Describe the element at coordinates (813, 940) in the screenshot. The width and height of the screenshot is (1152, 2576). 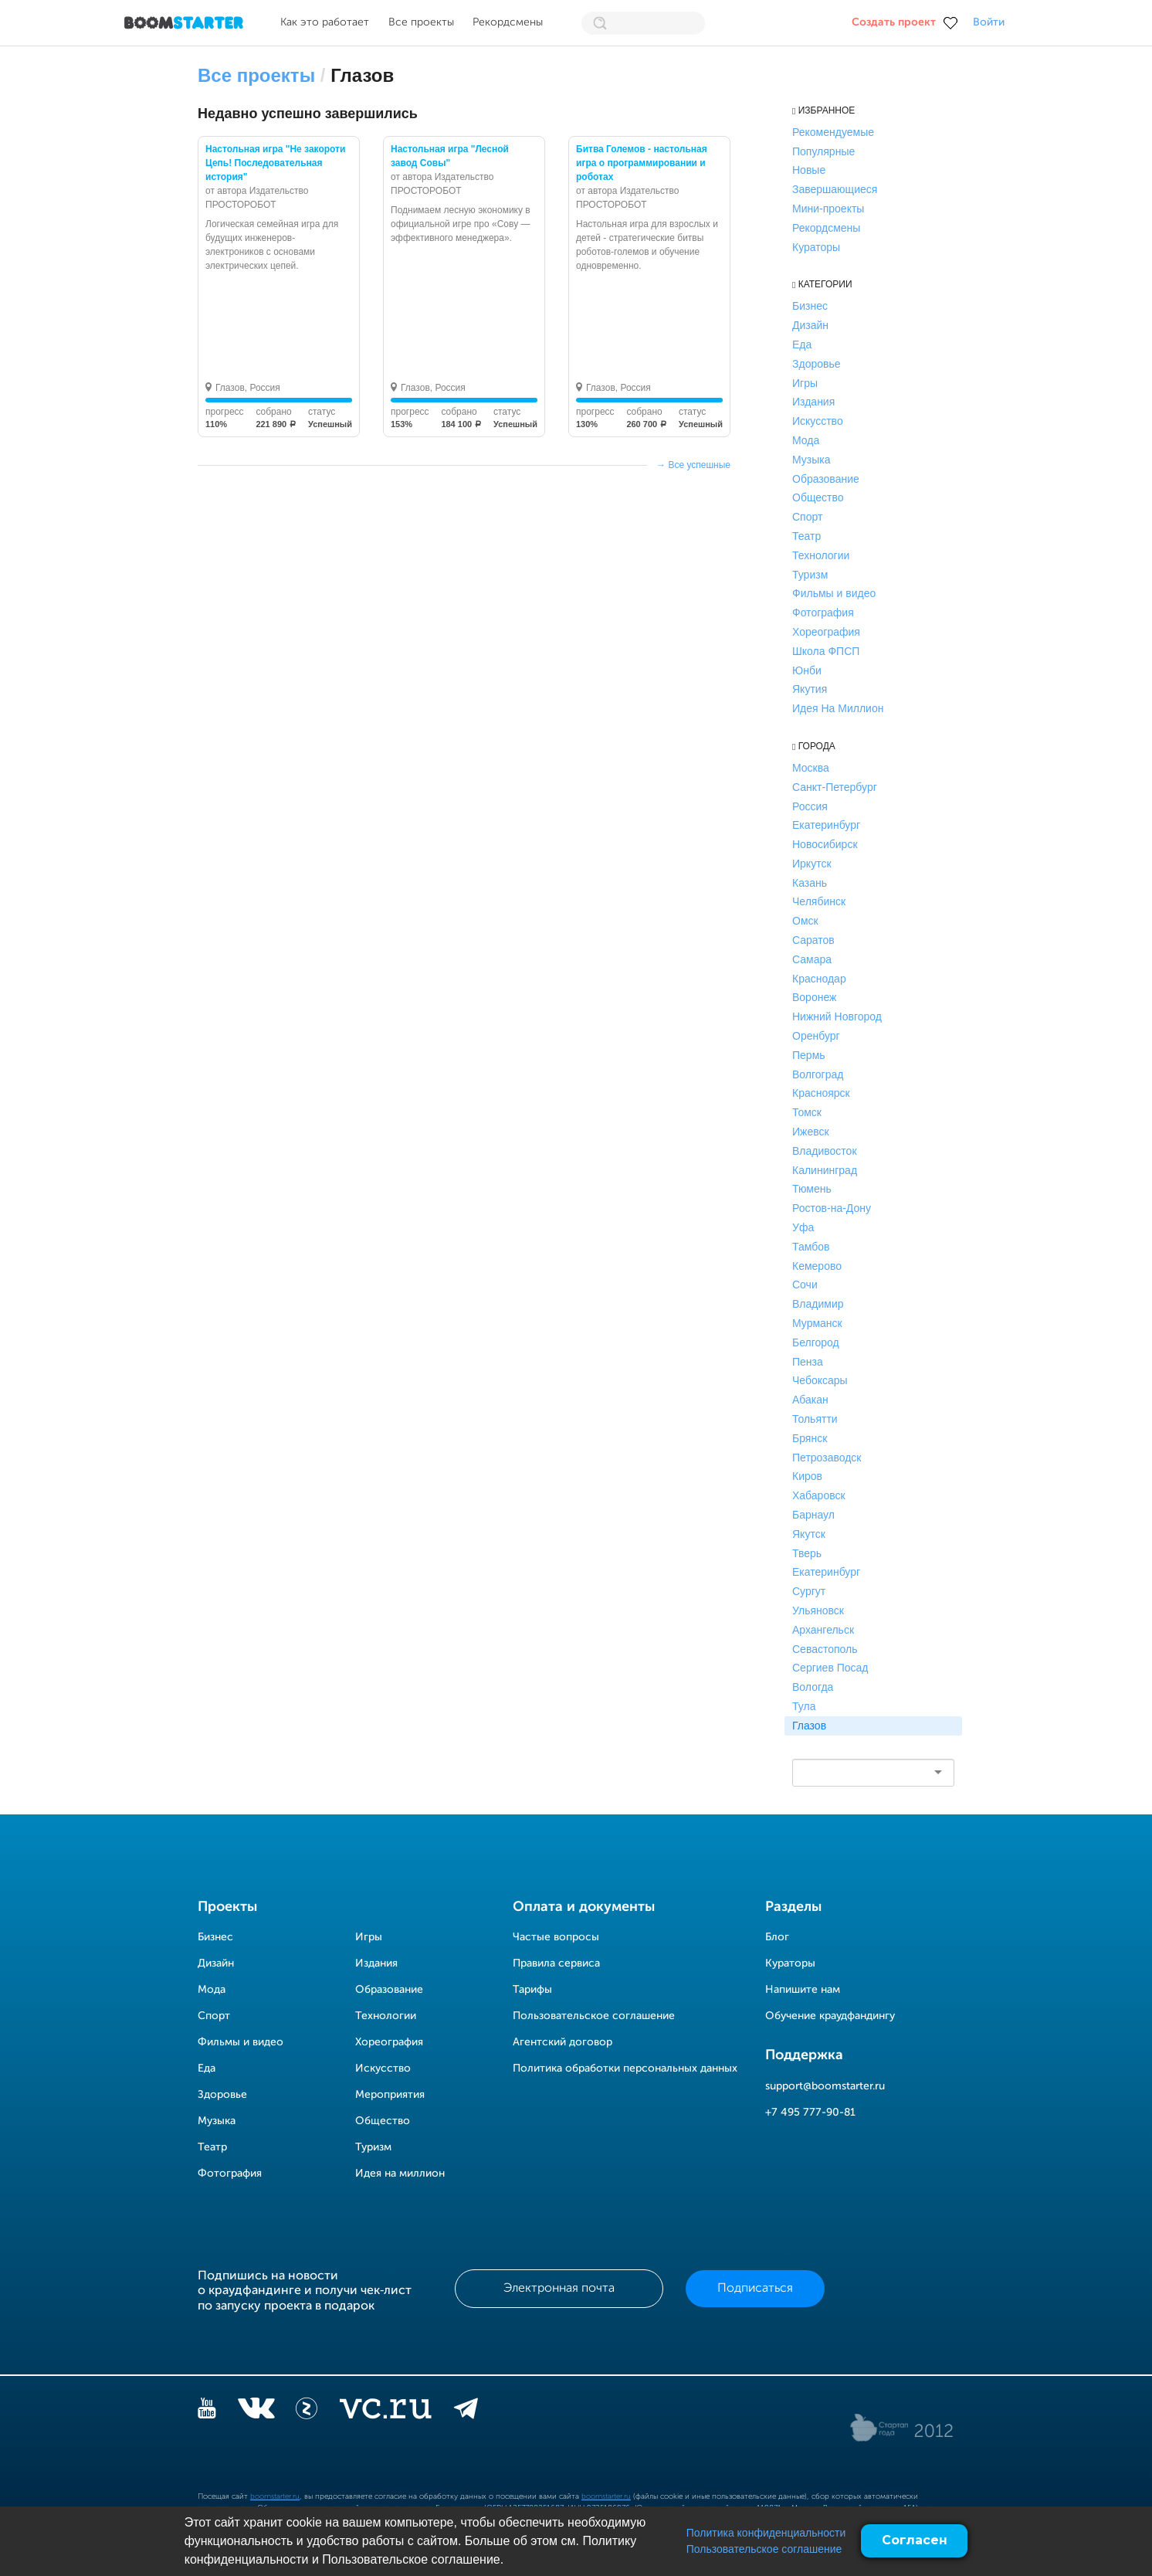
I see `Саратов` at that location.